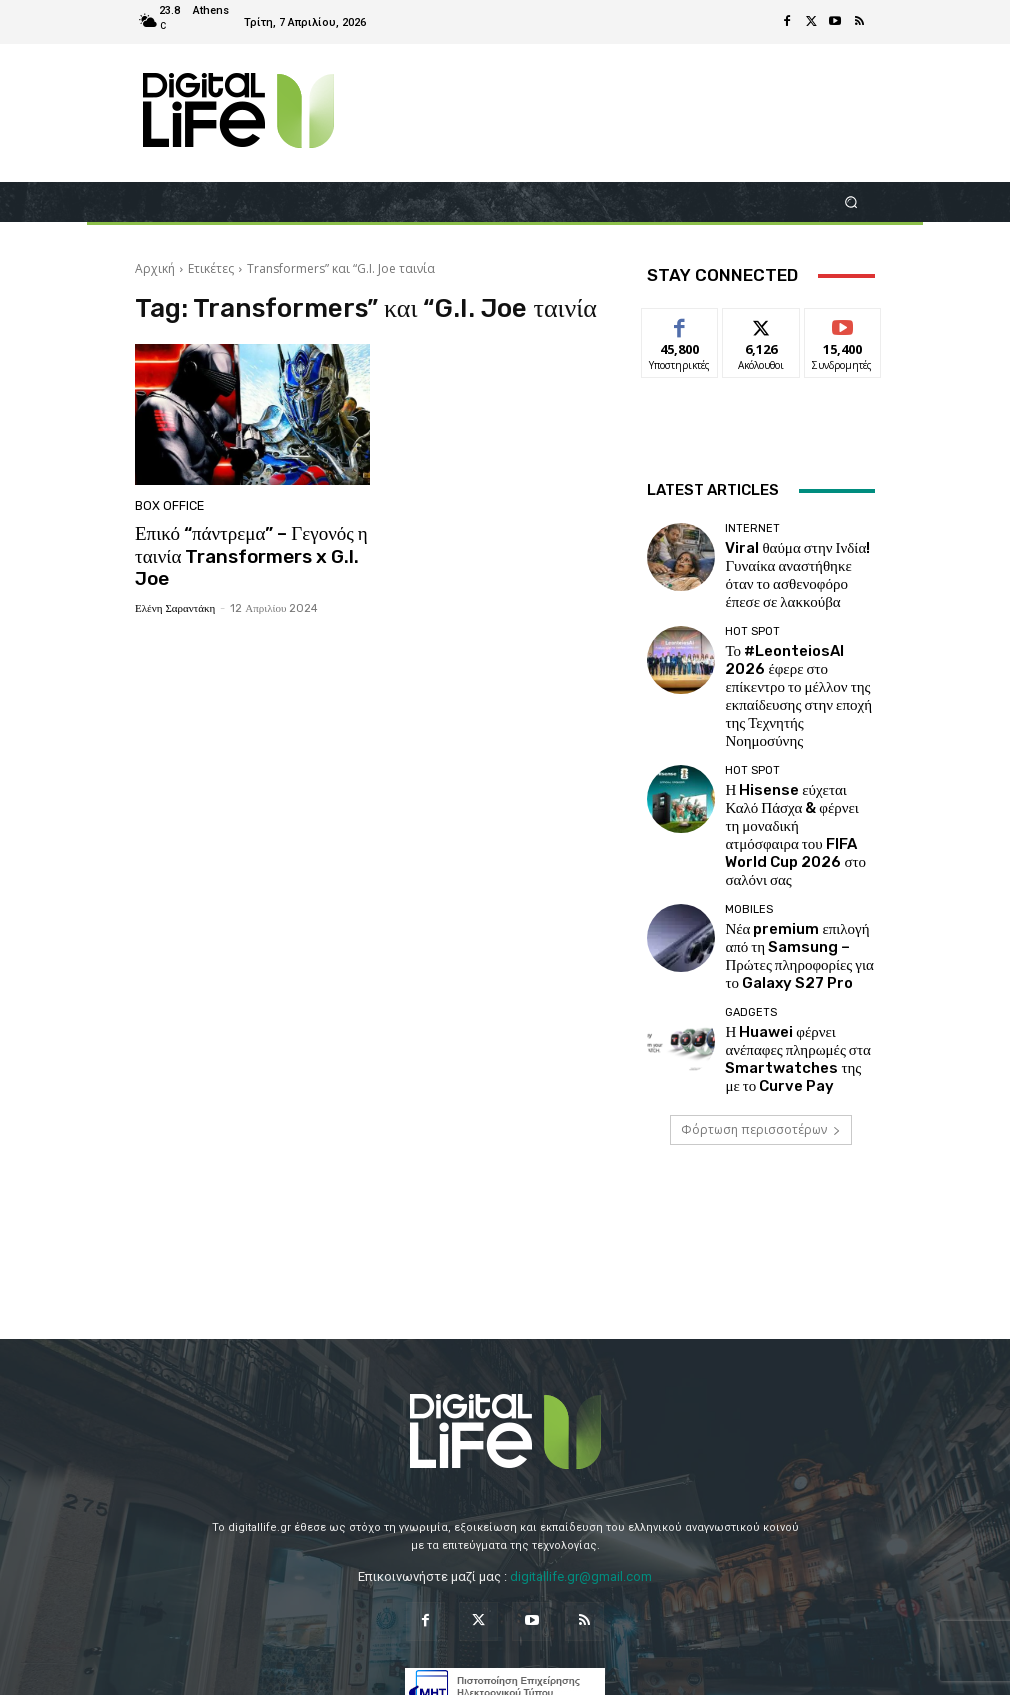 The height and width of the screenshot is (1695, 1010). Describe the element at coordinates (749, 779) in the screenshot. I see `Mobiles` at that location.